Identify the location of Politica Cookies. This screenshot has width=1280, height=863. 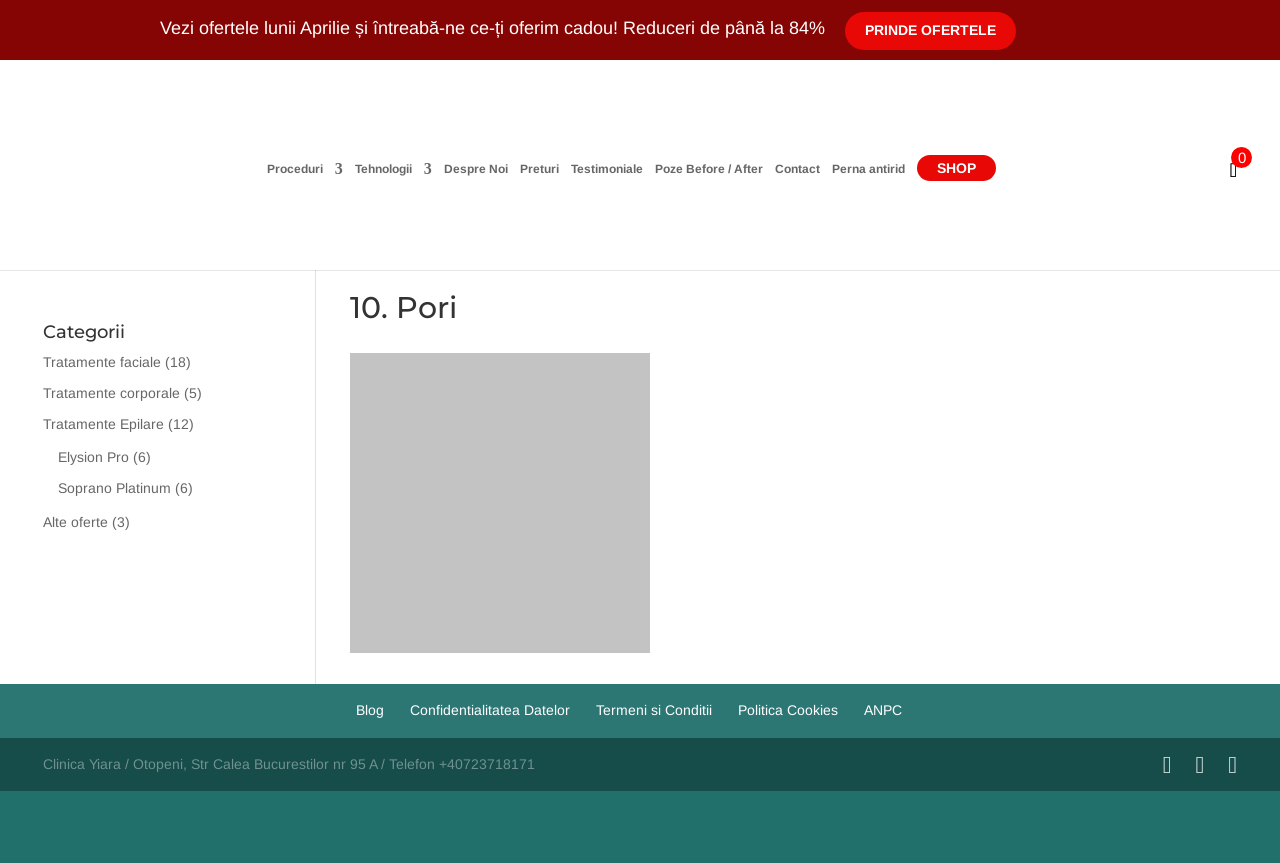
(788, 710).